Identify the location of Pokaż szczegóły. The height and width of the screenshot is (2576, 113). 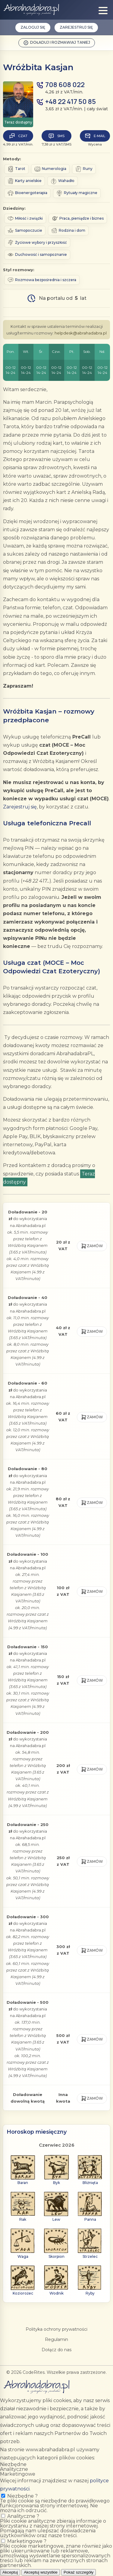
(78, 2572).